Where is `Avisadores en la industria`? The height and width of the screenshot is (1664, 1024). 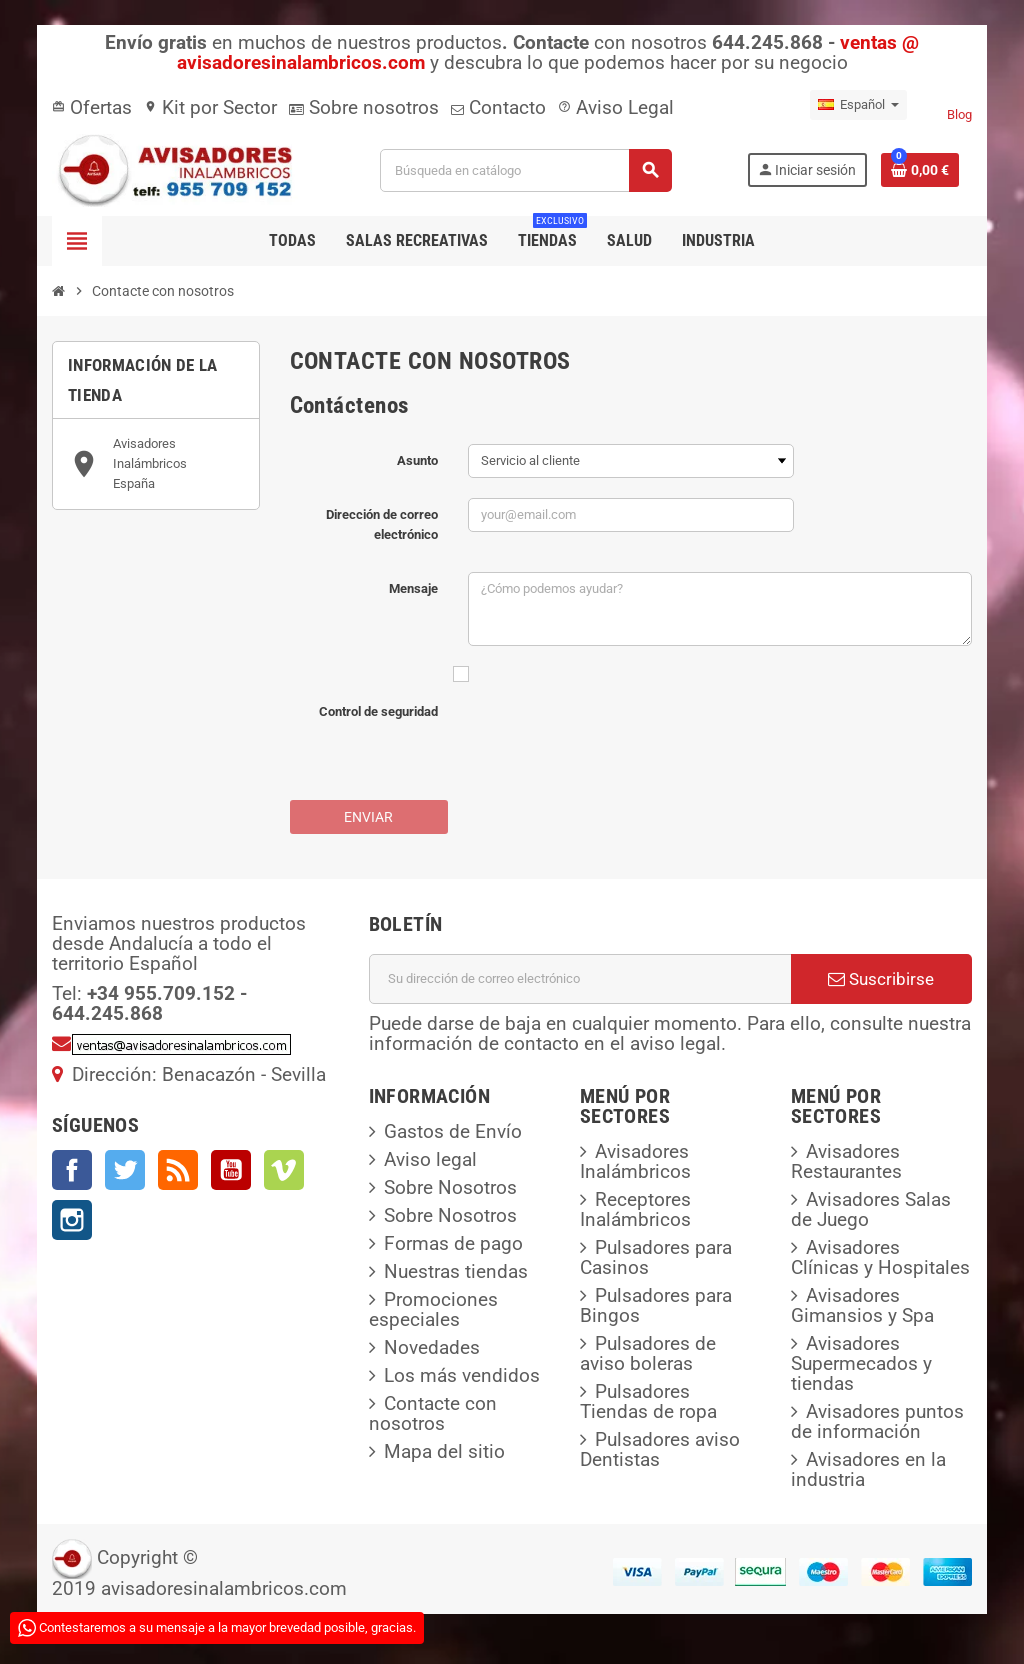 Avisadores en la industria is located at coordinates (868, 1469).